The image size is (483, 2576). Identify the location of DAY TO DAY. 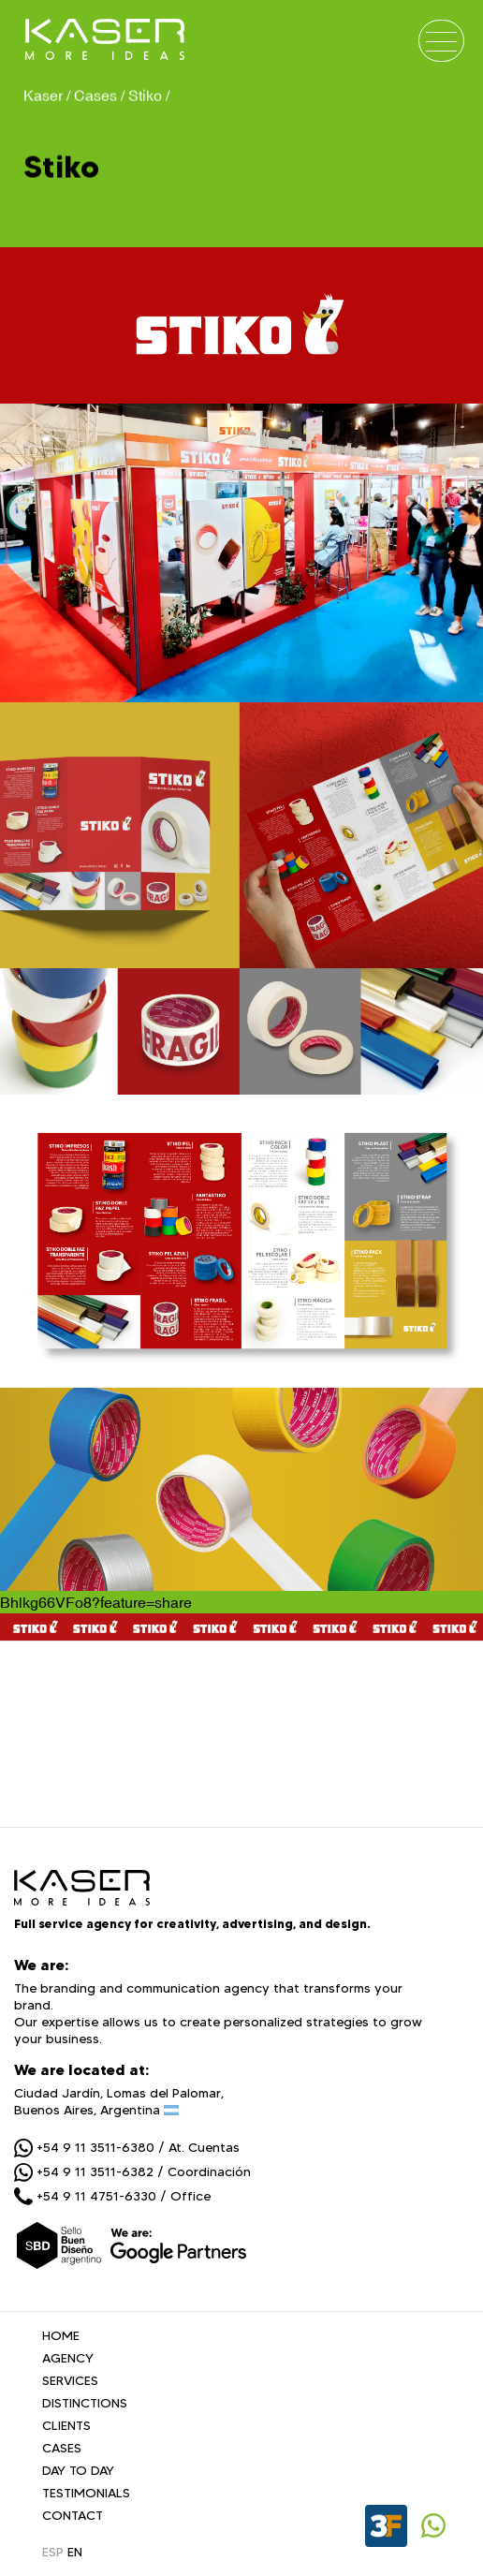
(78, 2470).